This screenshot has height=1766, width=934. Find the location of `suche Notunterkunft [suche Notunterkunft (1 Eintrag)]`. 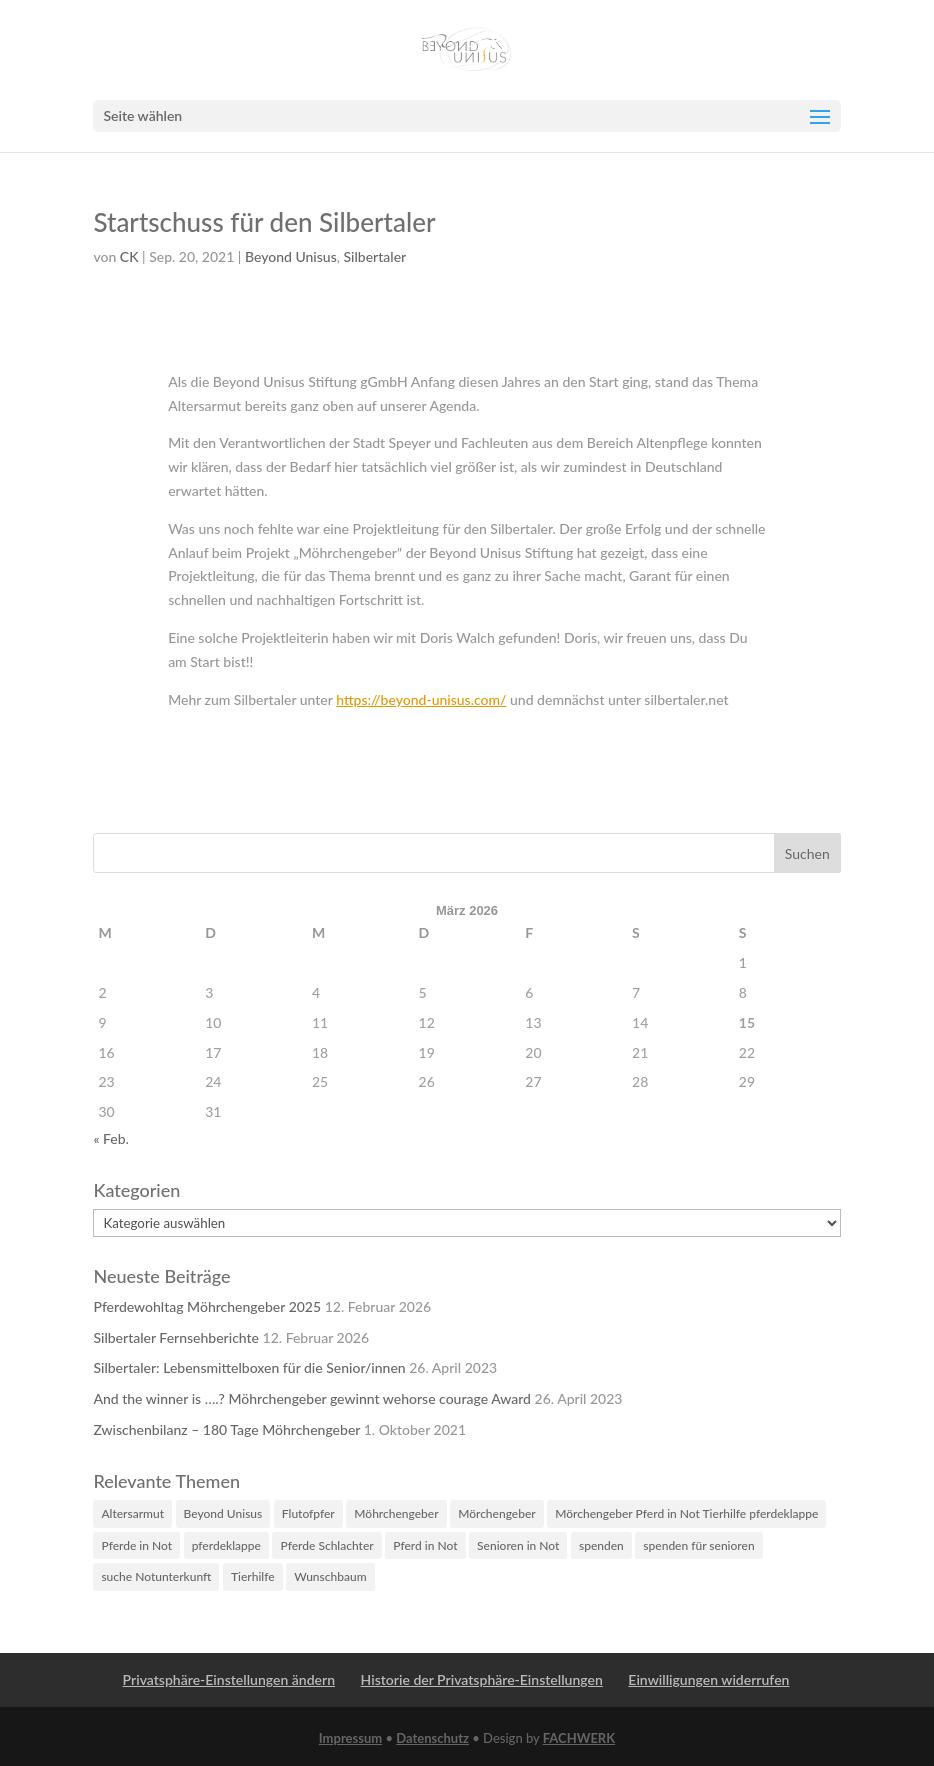

suche Notunterkunft [suche Notunterkunft (1 Eintrag)] is located at coordinates (156, 1576).